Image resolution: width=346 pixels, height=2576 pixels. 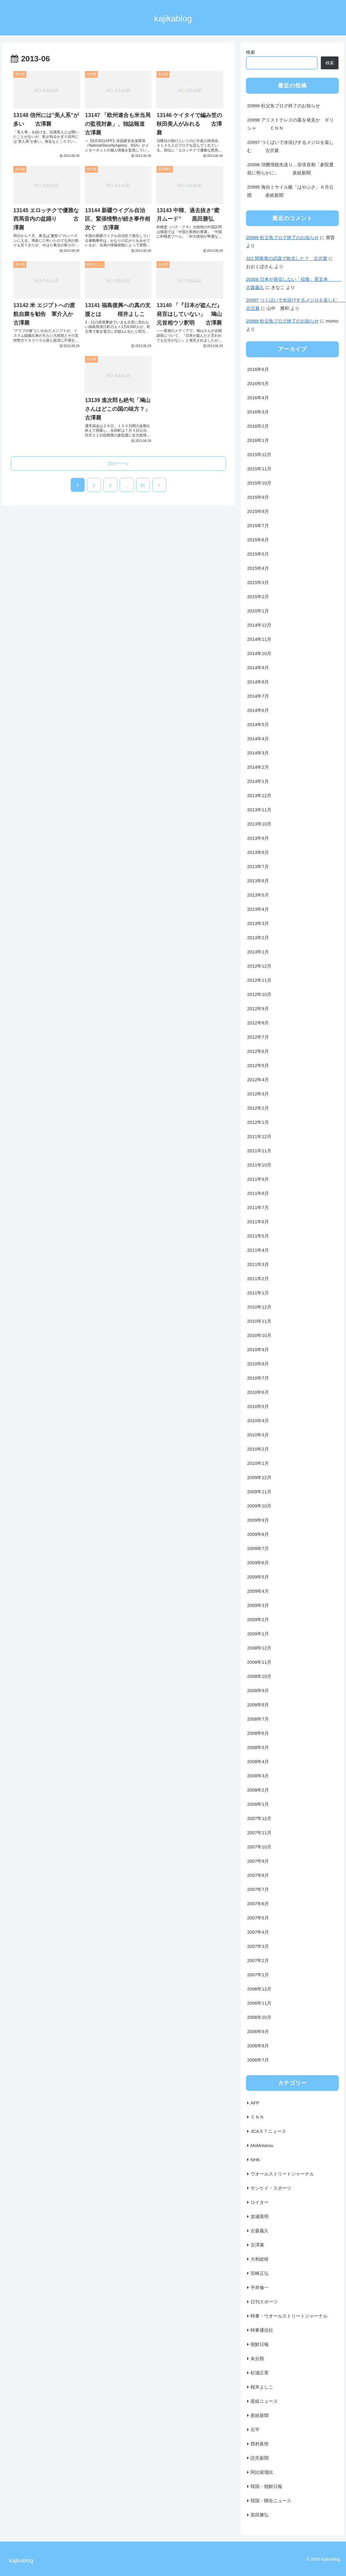 What do you see at coordinates (286, 258) in the screenshot?
I see `322 関東軍の武器で敗北した？ 古沢襄` at bounding box center [286, 258].